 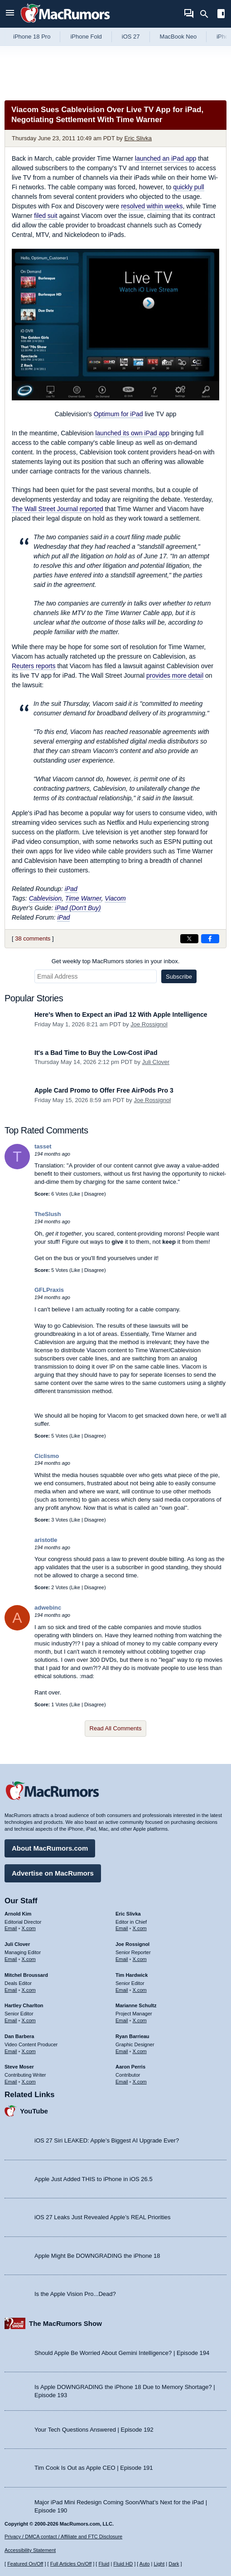 What do you see at coordinates (29, 1928) in the screenshot?
I see `X.com [Follow Arnold Kim on X.com]` at bounding box center [29, 1928].